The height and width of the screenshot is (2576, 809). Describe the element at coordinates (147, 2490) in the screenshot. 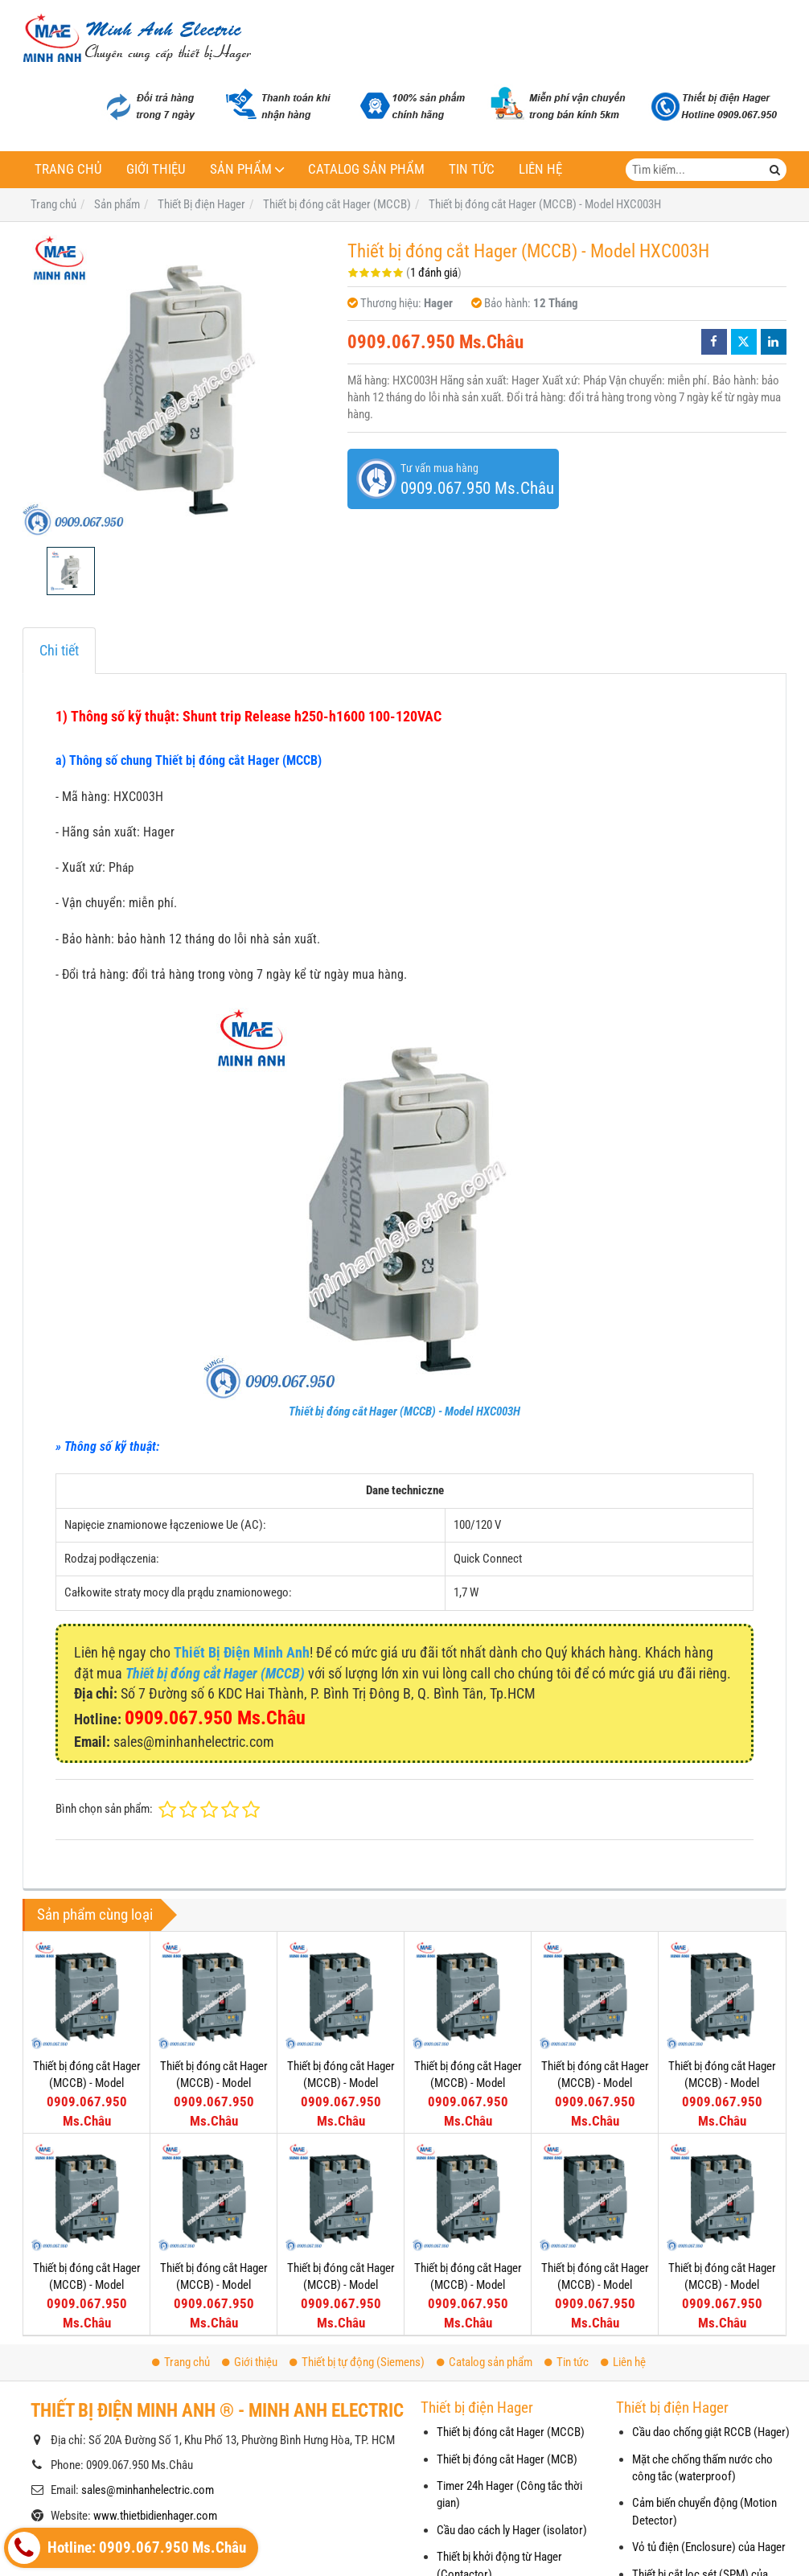

I see `sales@minhanhelectric.com` at that location.